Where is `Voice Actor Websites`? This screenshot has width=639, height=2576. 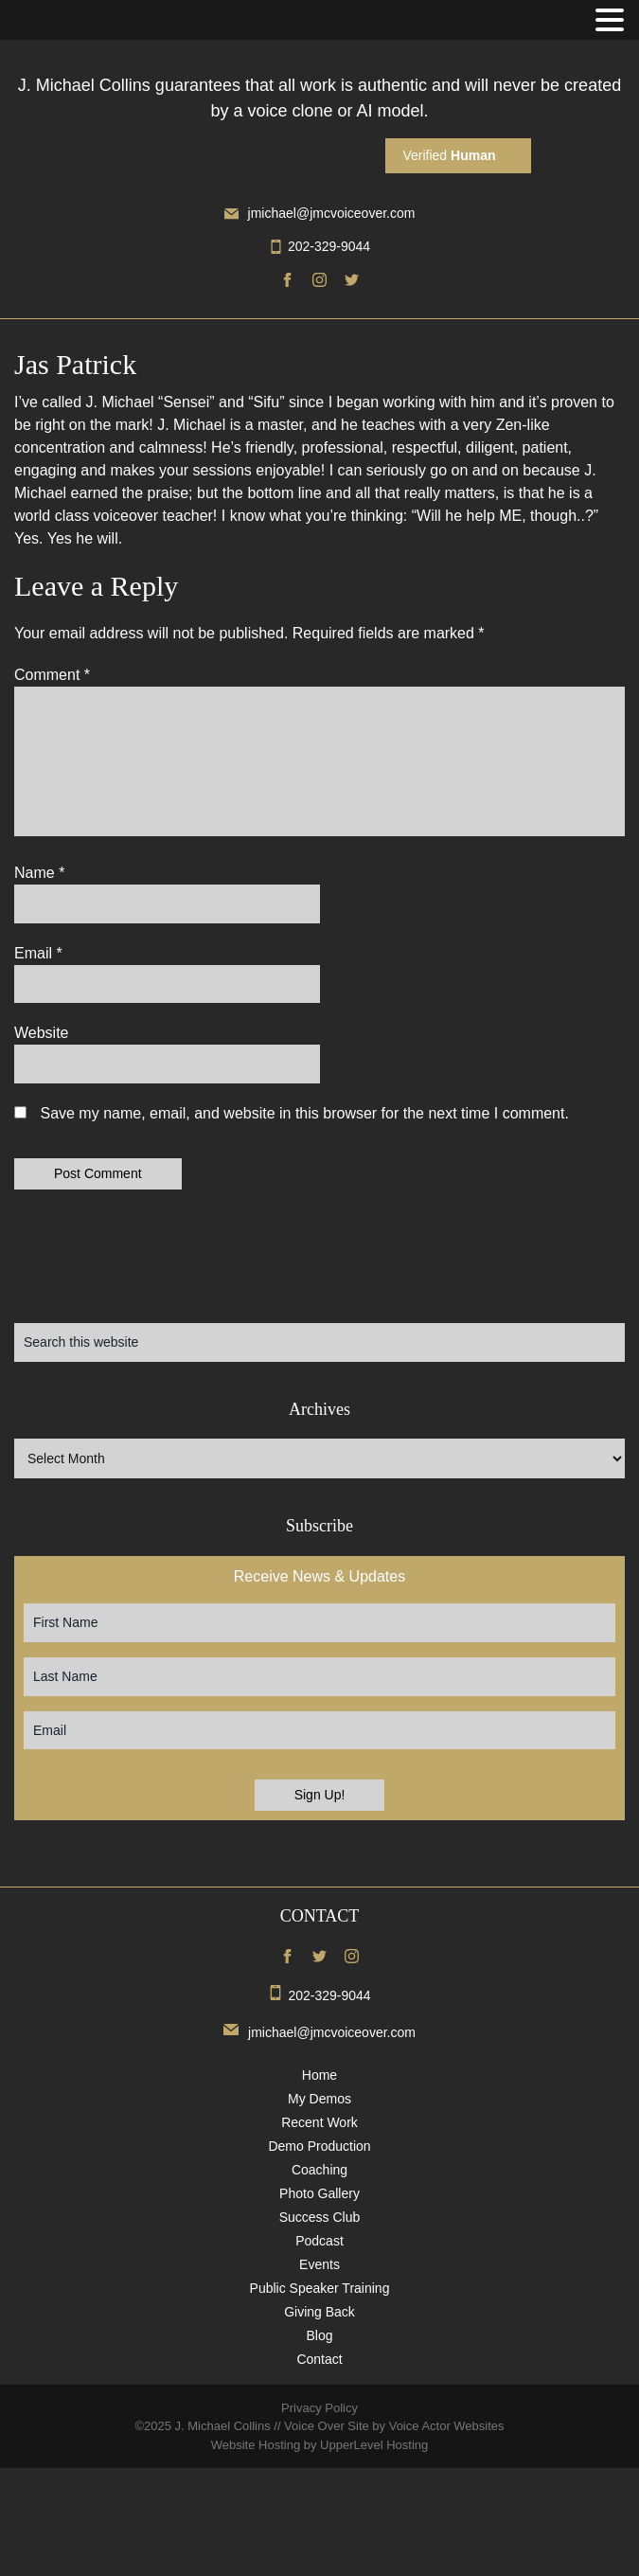 Voice Actor Websites is located at coordinates (447, 2426).